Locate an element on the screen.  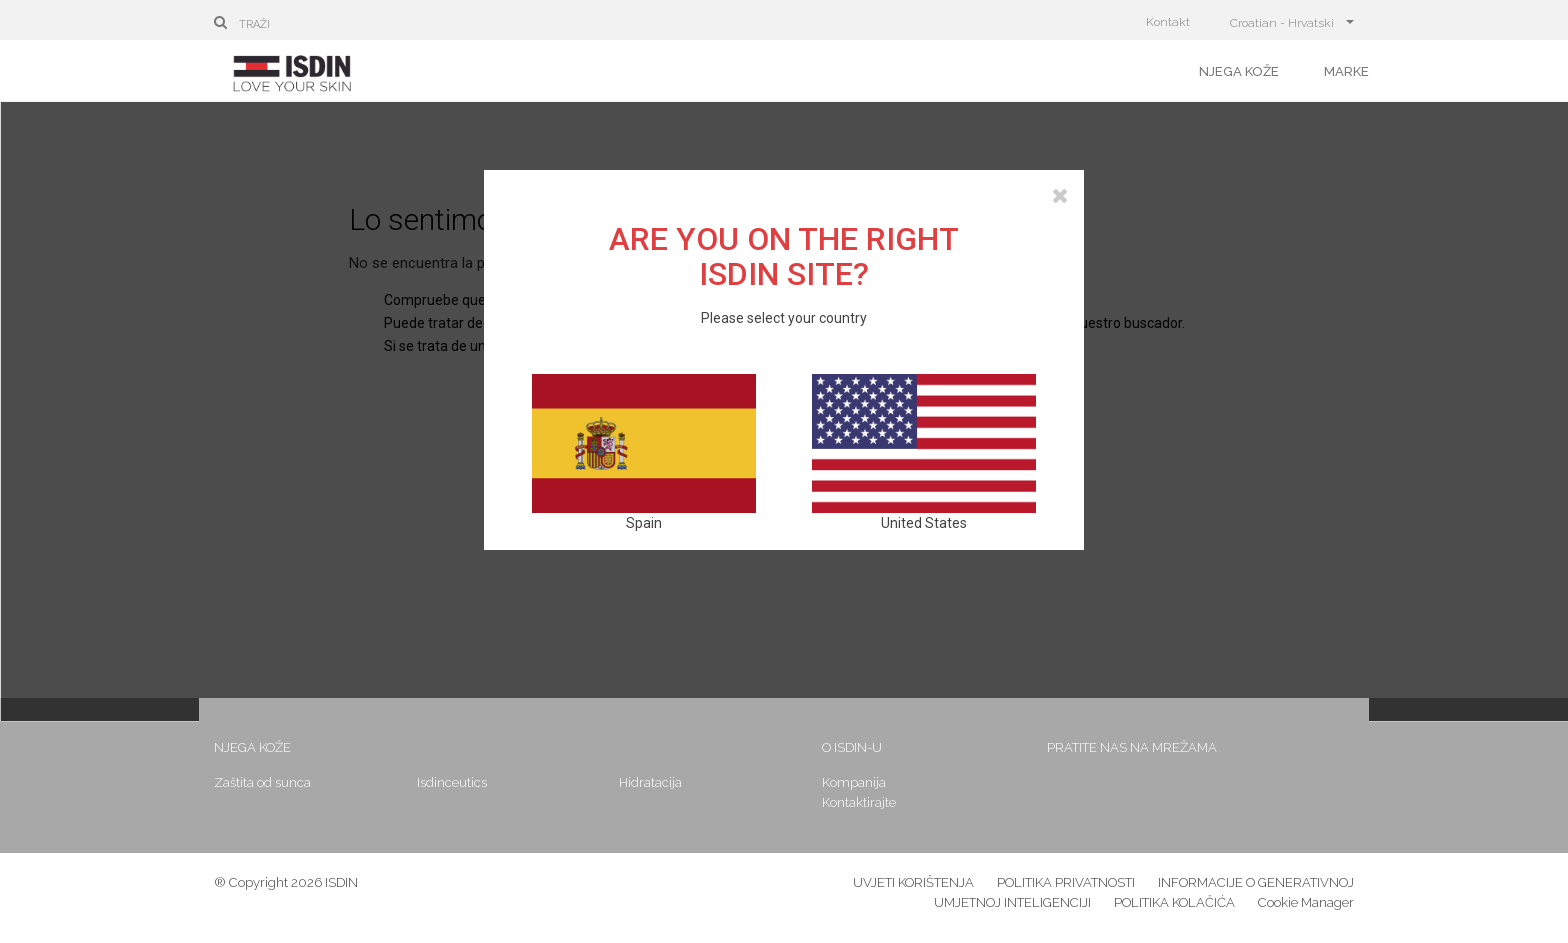
POLITIKA PRIVATNOSTI is located at coordinates (1066, 882).